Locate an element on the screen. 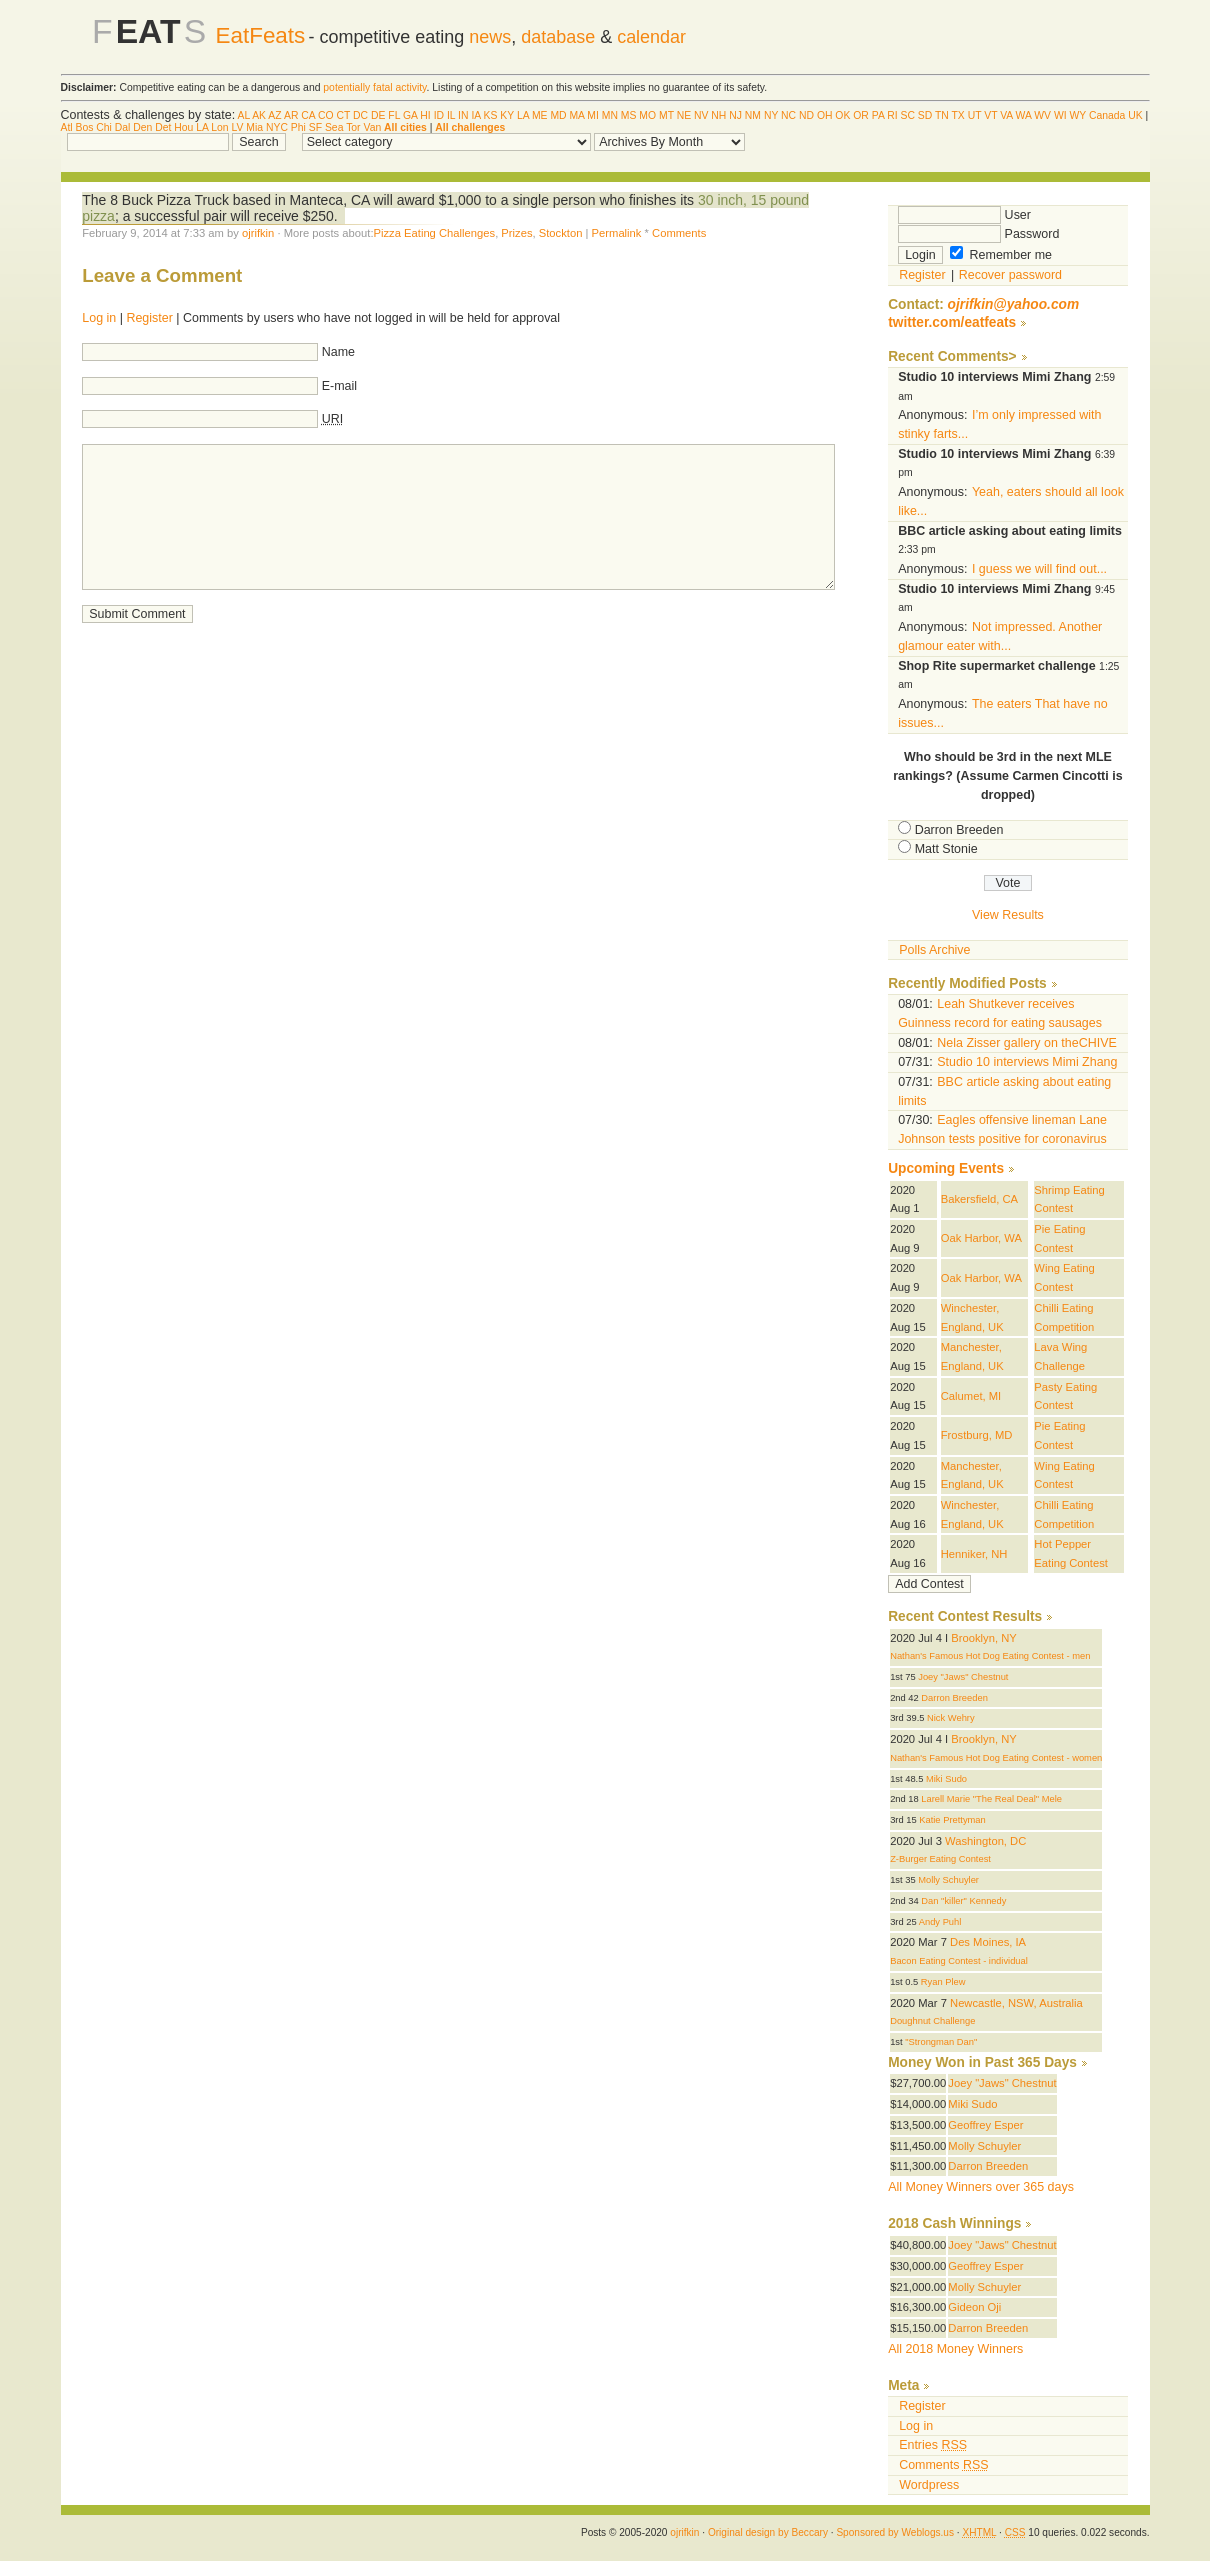 The width and height of the screenshot is (1210, 2561). Larell Marie "The Real Deal" Mele is located at coordinates (991, 1799).